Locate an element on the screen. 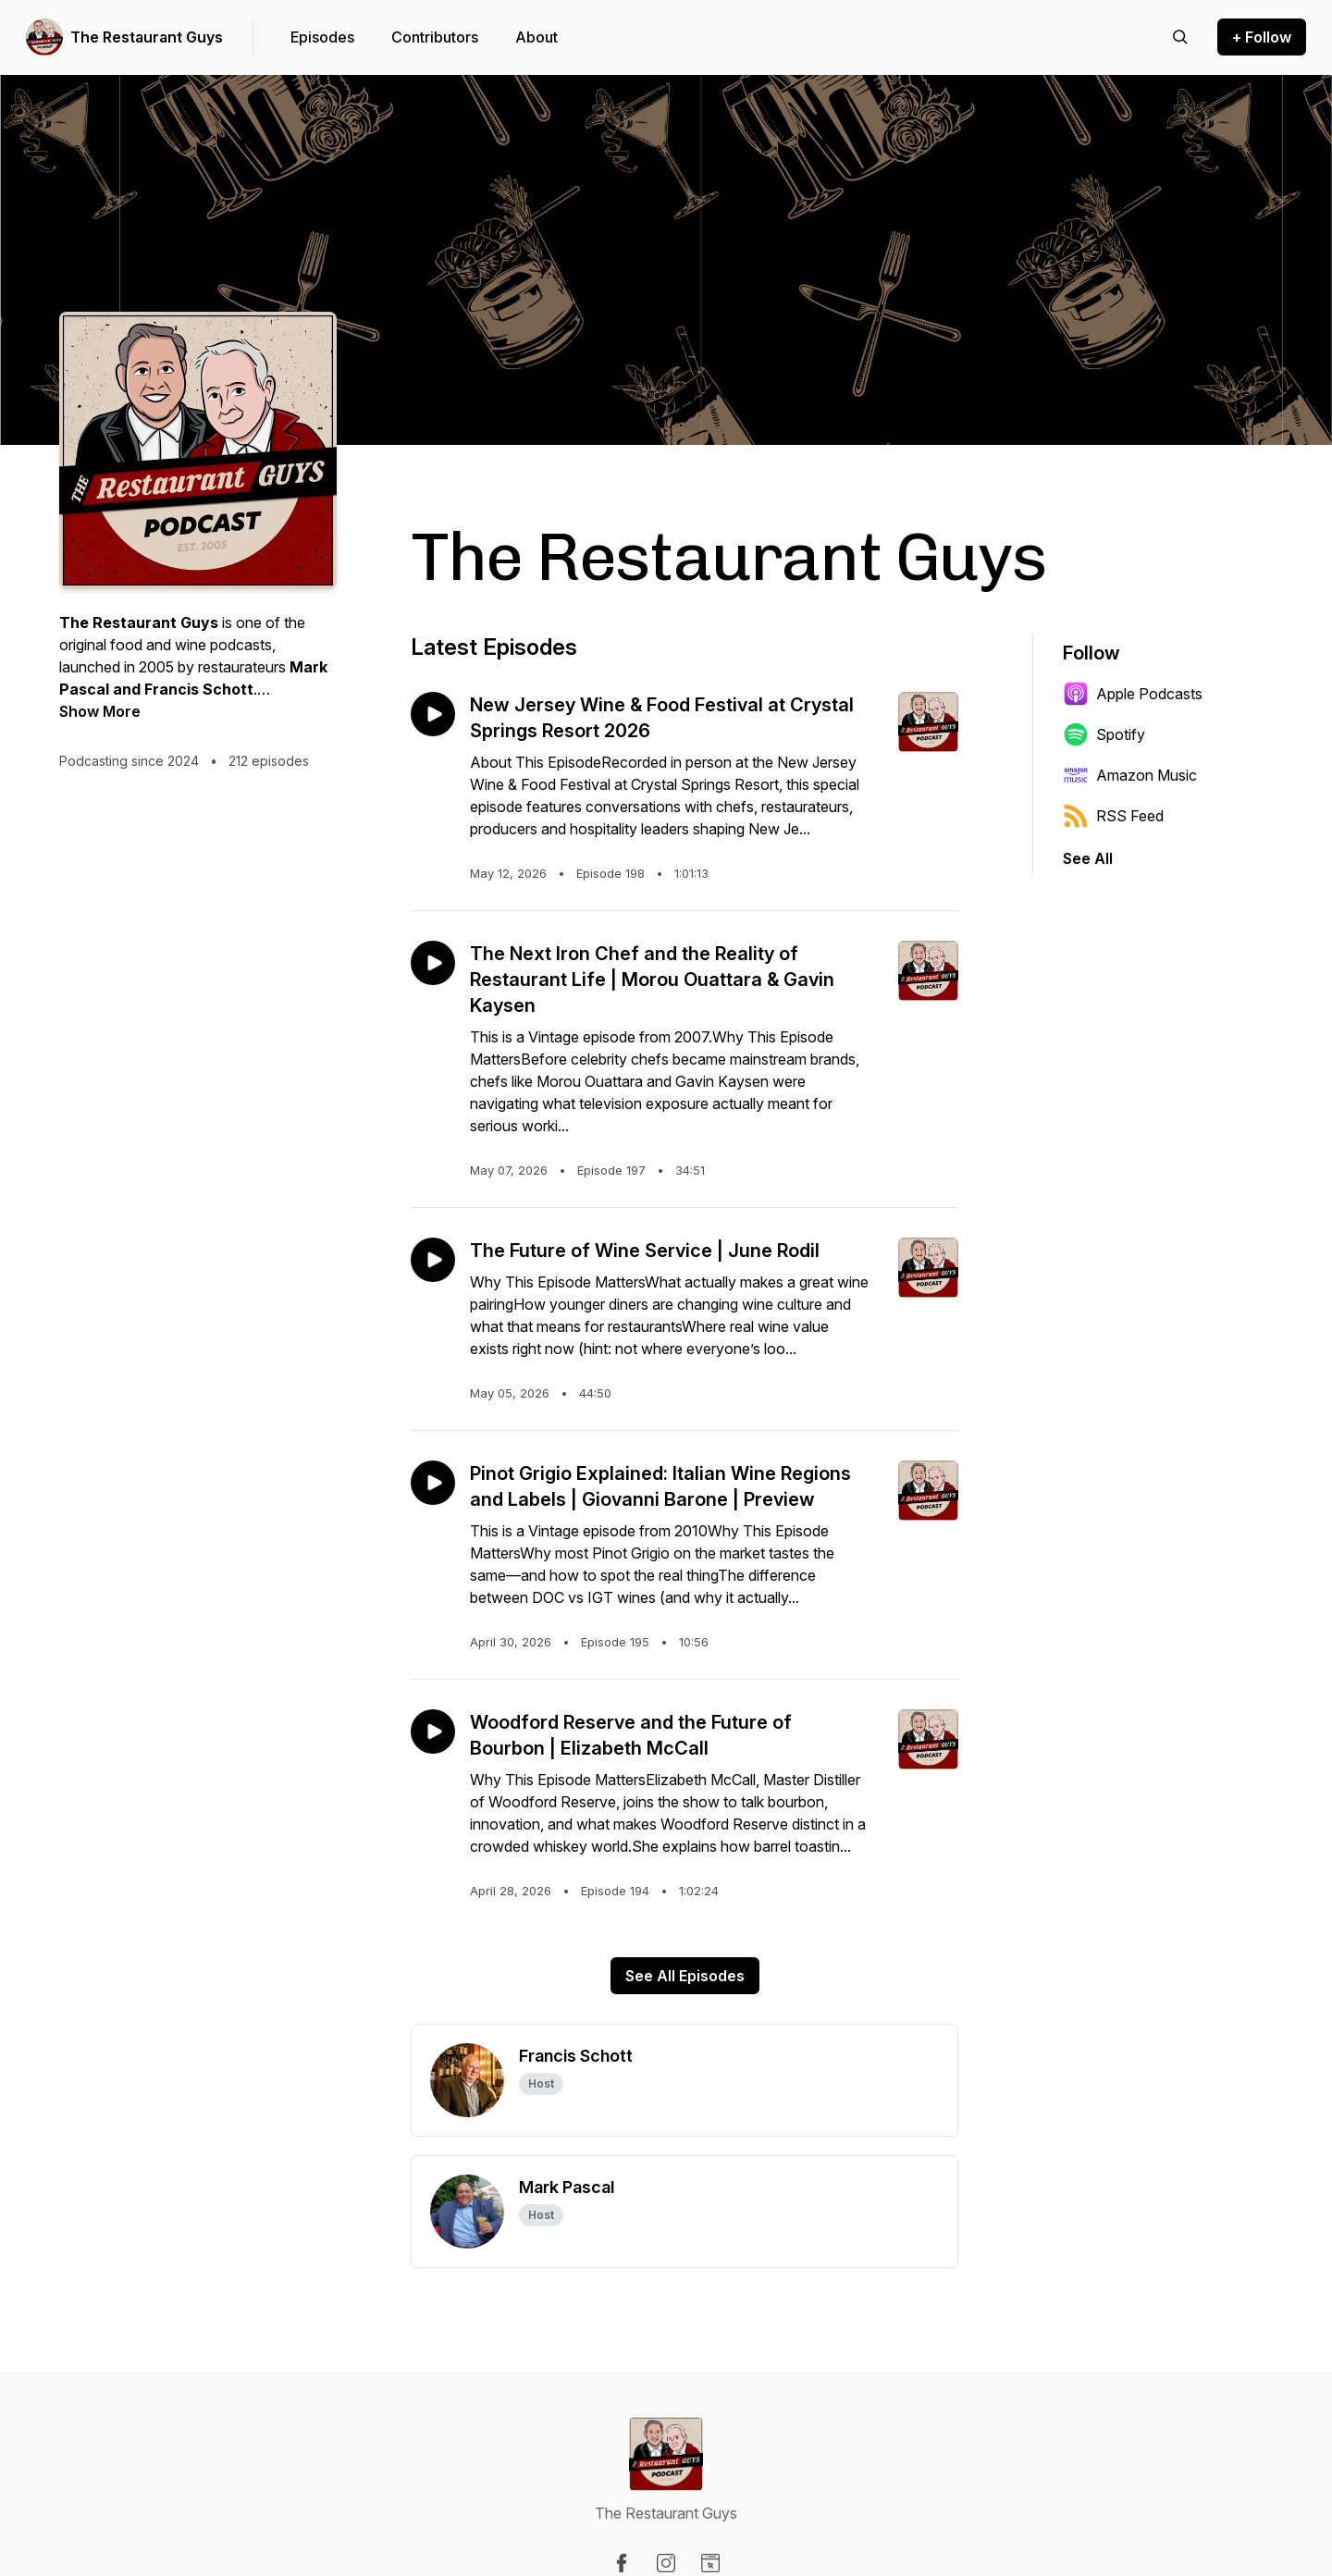 Image resolution: width=1332 pixels, height=2576 pixels. RSS Feed is located at coordinates (1113, 816).